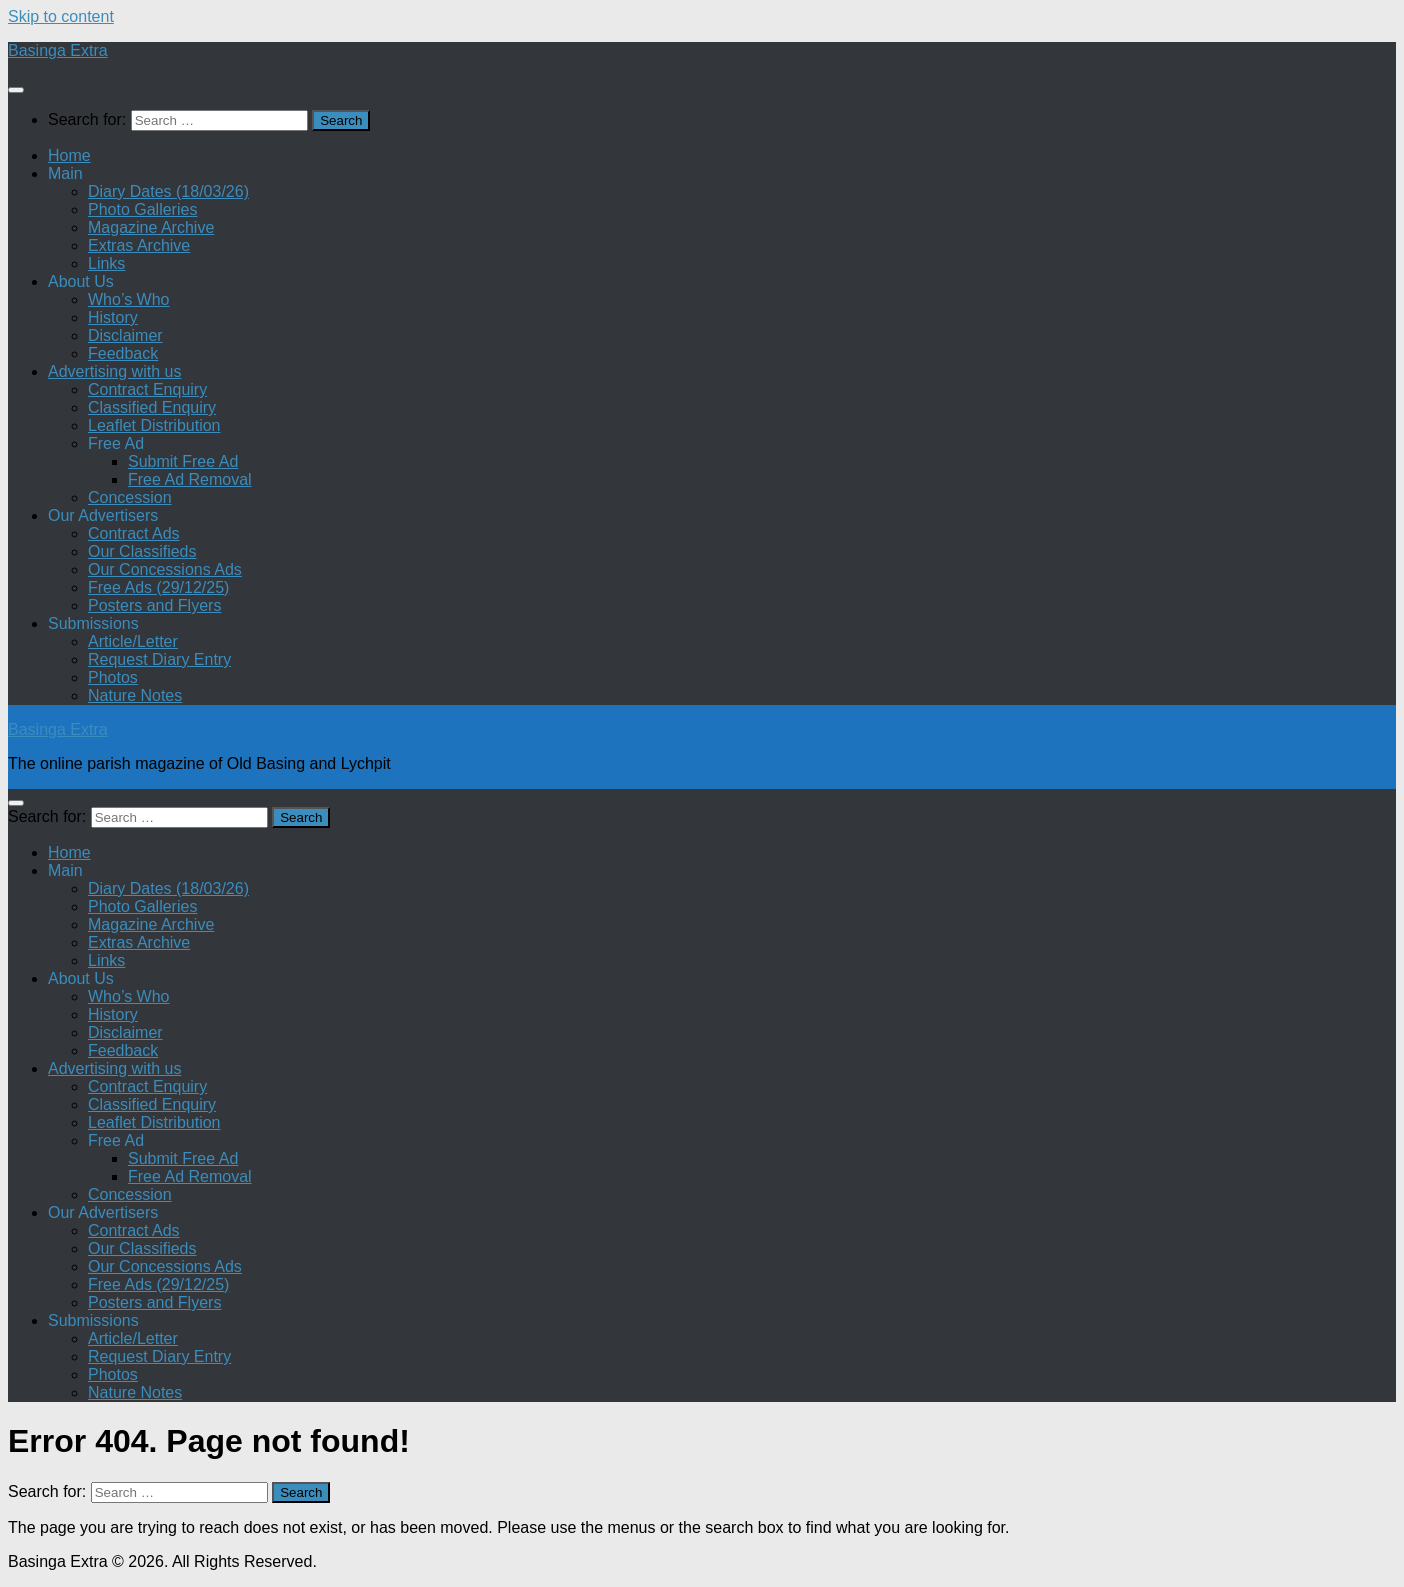  I want to click on Our Classifieds, so click(142, 551).